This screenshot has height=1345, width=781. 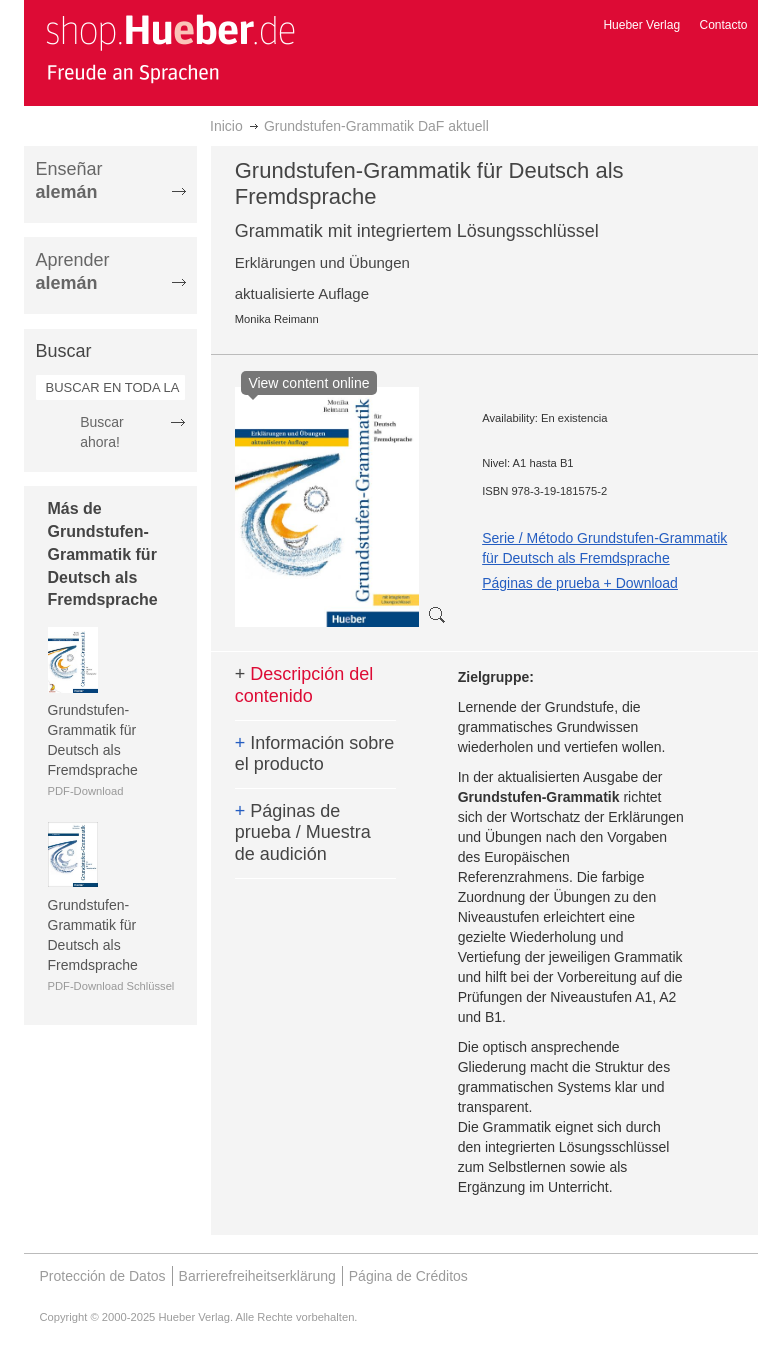 I want to click on Páginas de prueba + Download, so click(x=580, y=583).